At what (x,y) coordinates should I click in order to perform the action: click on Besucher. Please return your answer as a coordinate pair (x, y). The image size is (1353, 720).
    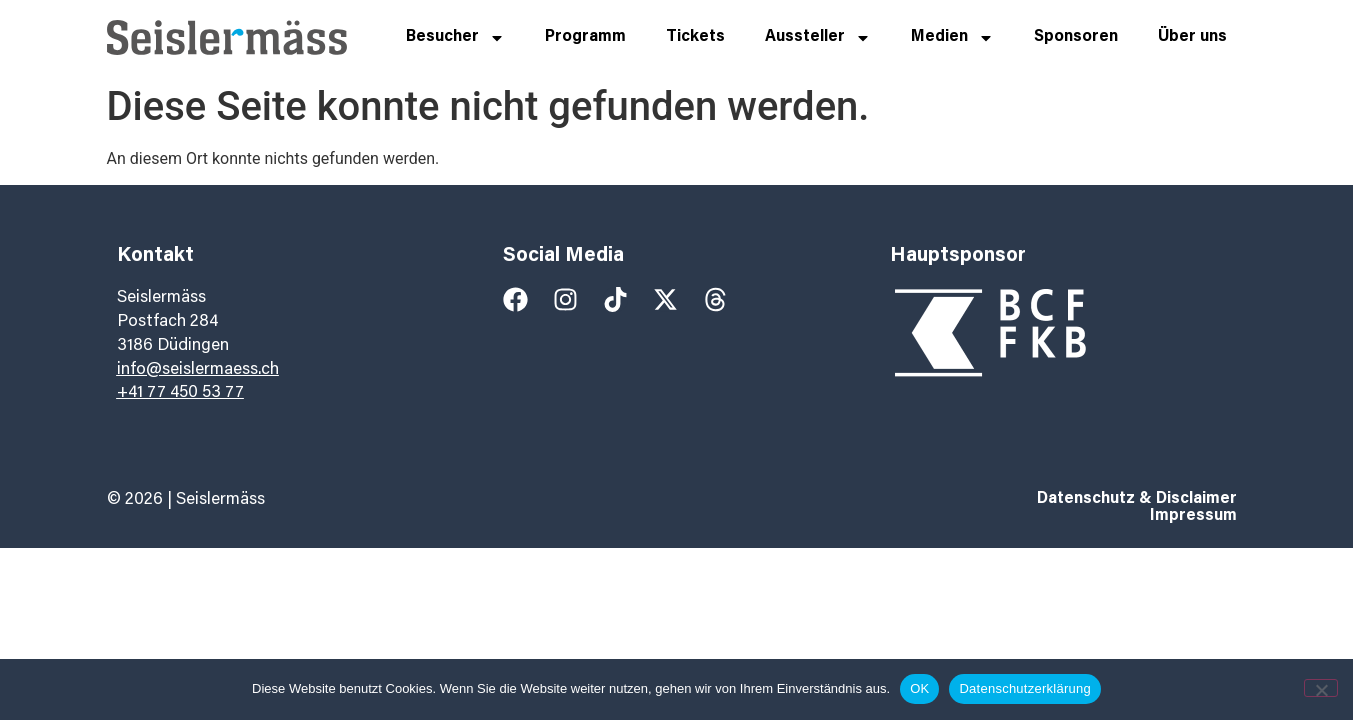
    Looking at the image, I should click on (455, 38).